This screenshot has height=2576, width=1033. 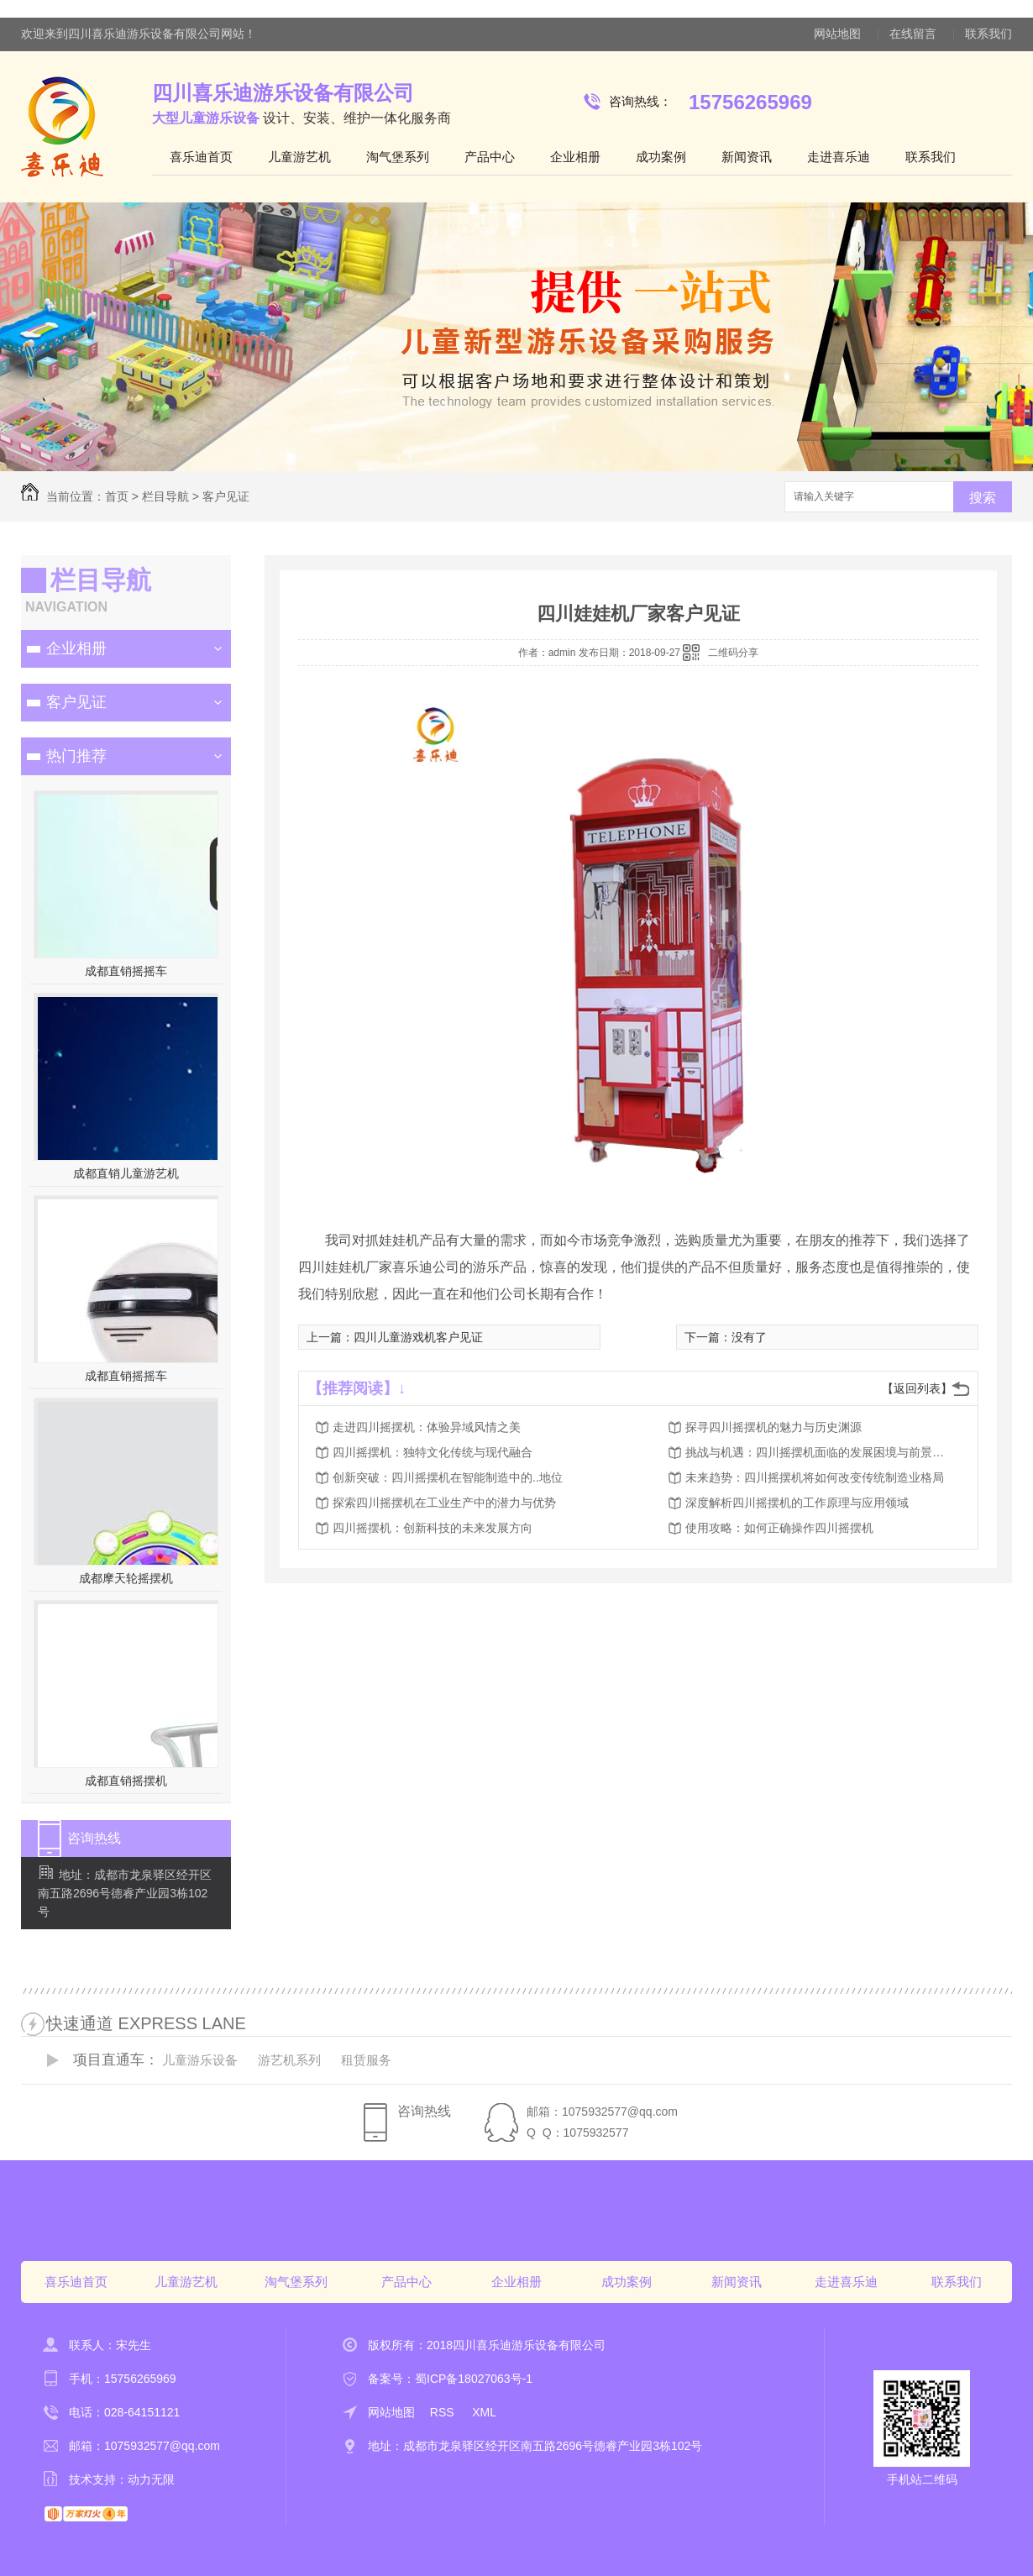 What do you see at coordinates (473, 2378) in the screenshot?
I see `蜀ICP备18027063号-1` at bounding box center [473, 2378].